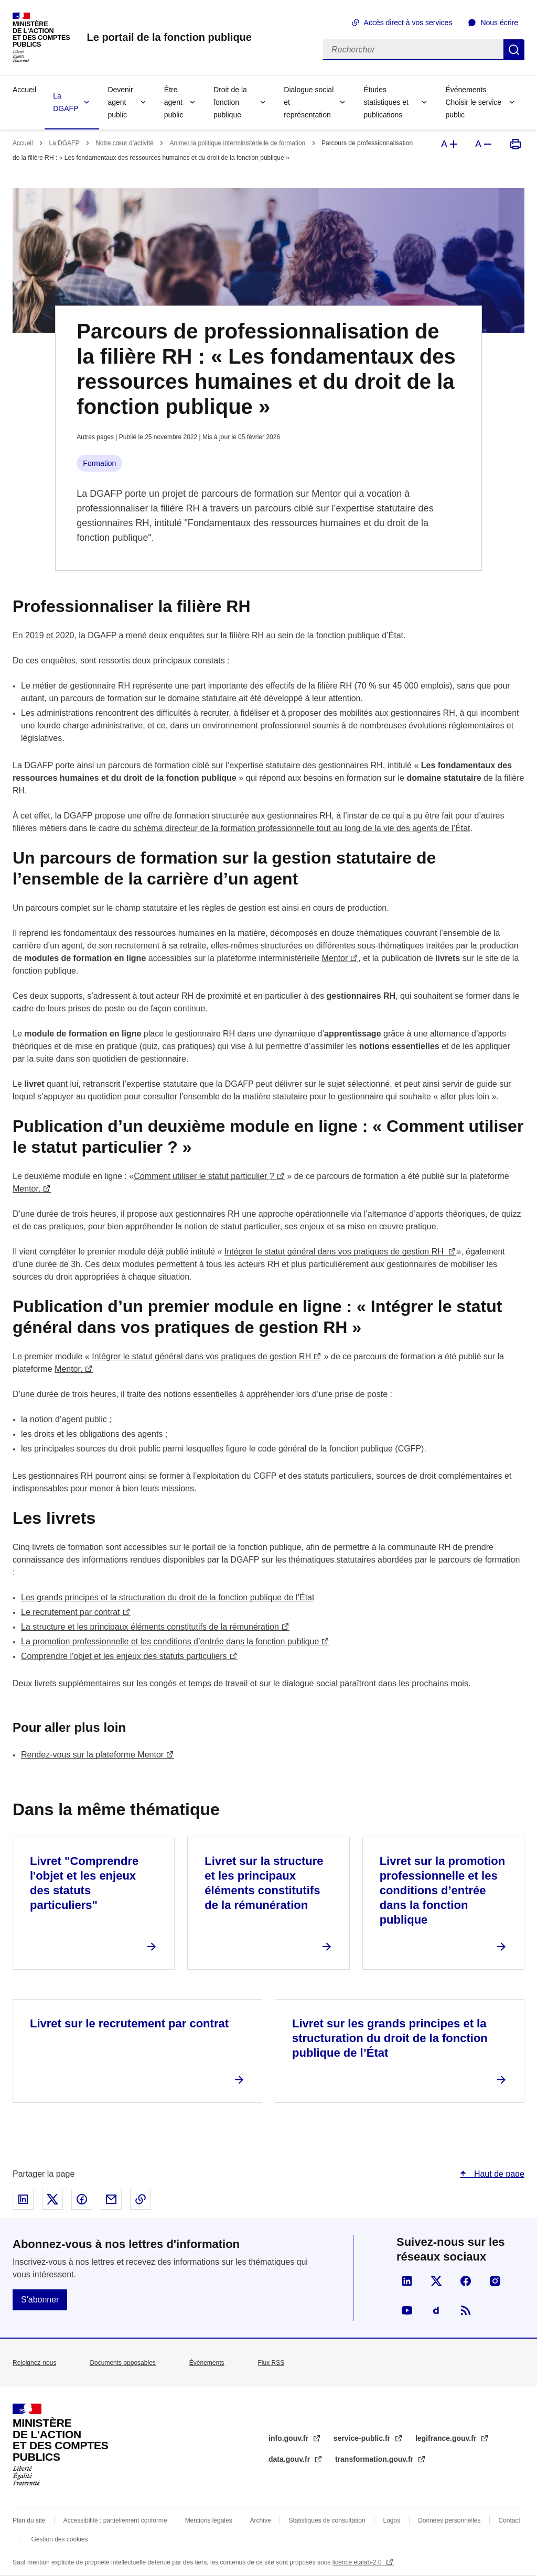  What do you see at coordinates (446, 2438) in the screenshot?
I see `legifrance.gouv.fr` at bounding box center [446, 2438].